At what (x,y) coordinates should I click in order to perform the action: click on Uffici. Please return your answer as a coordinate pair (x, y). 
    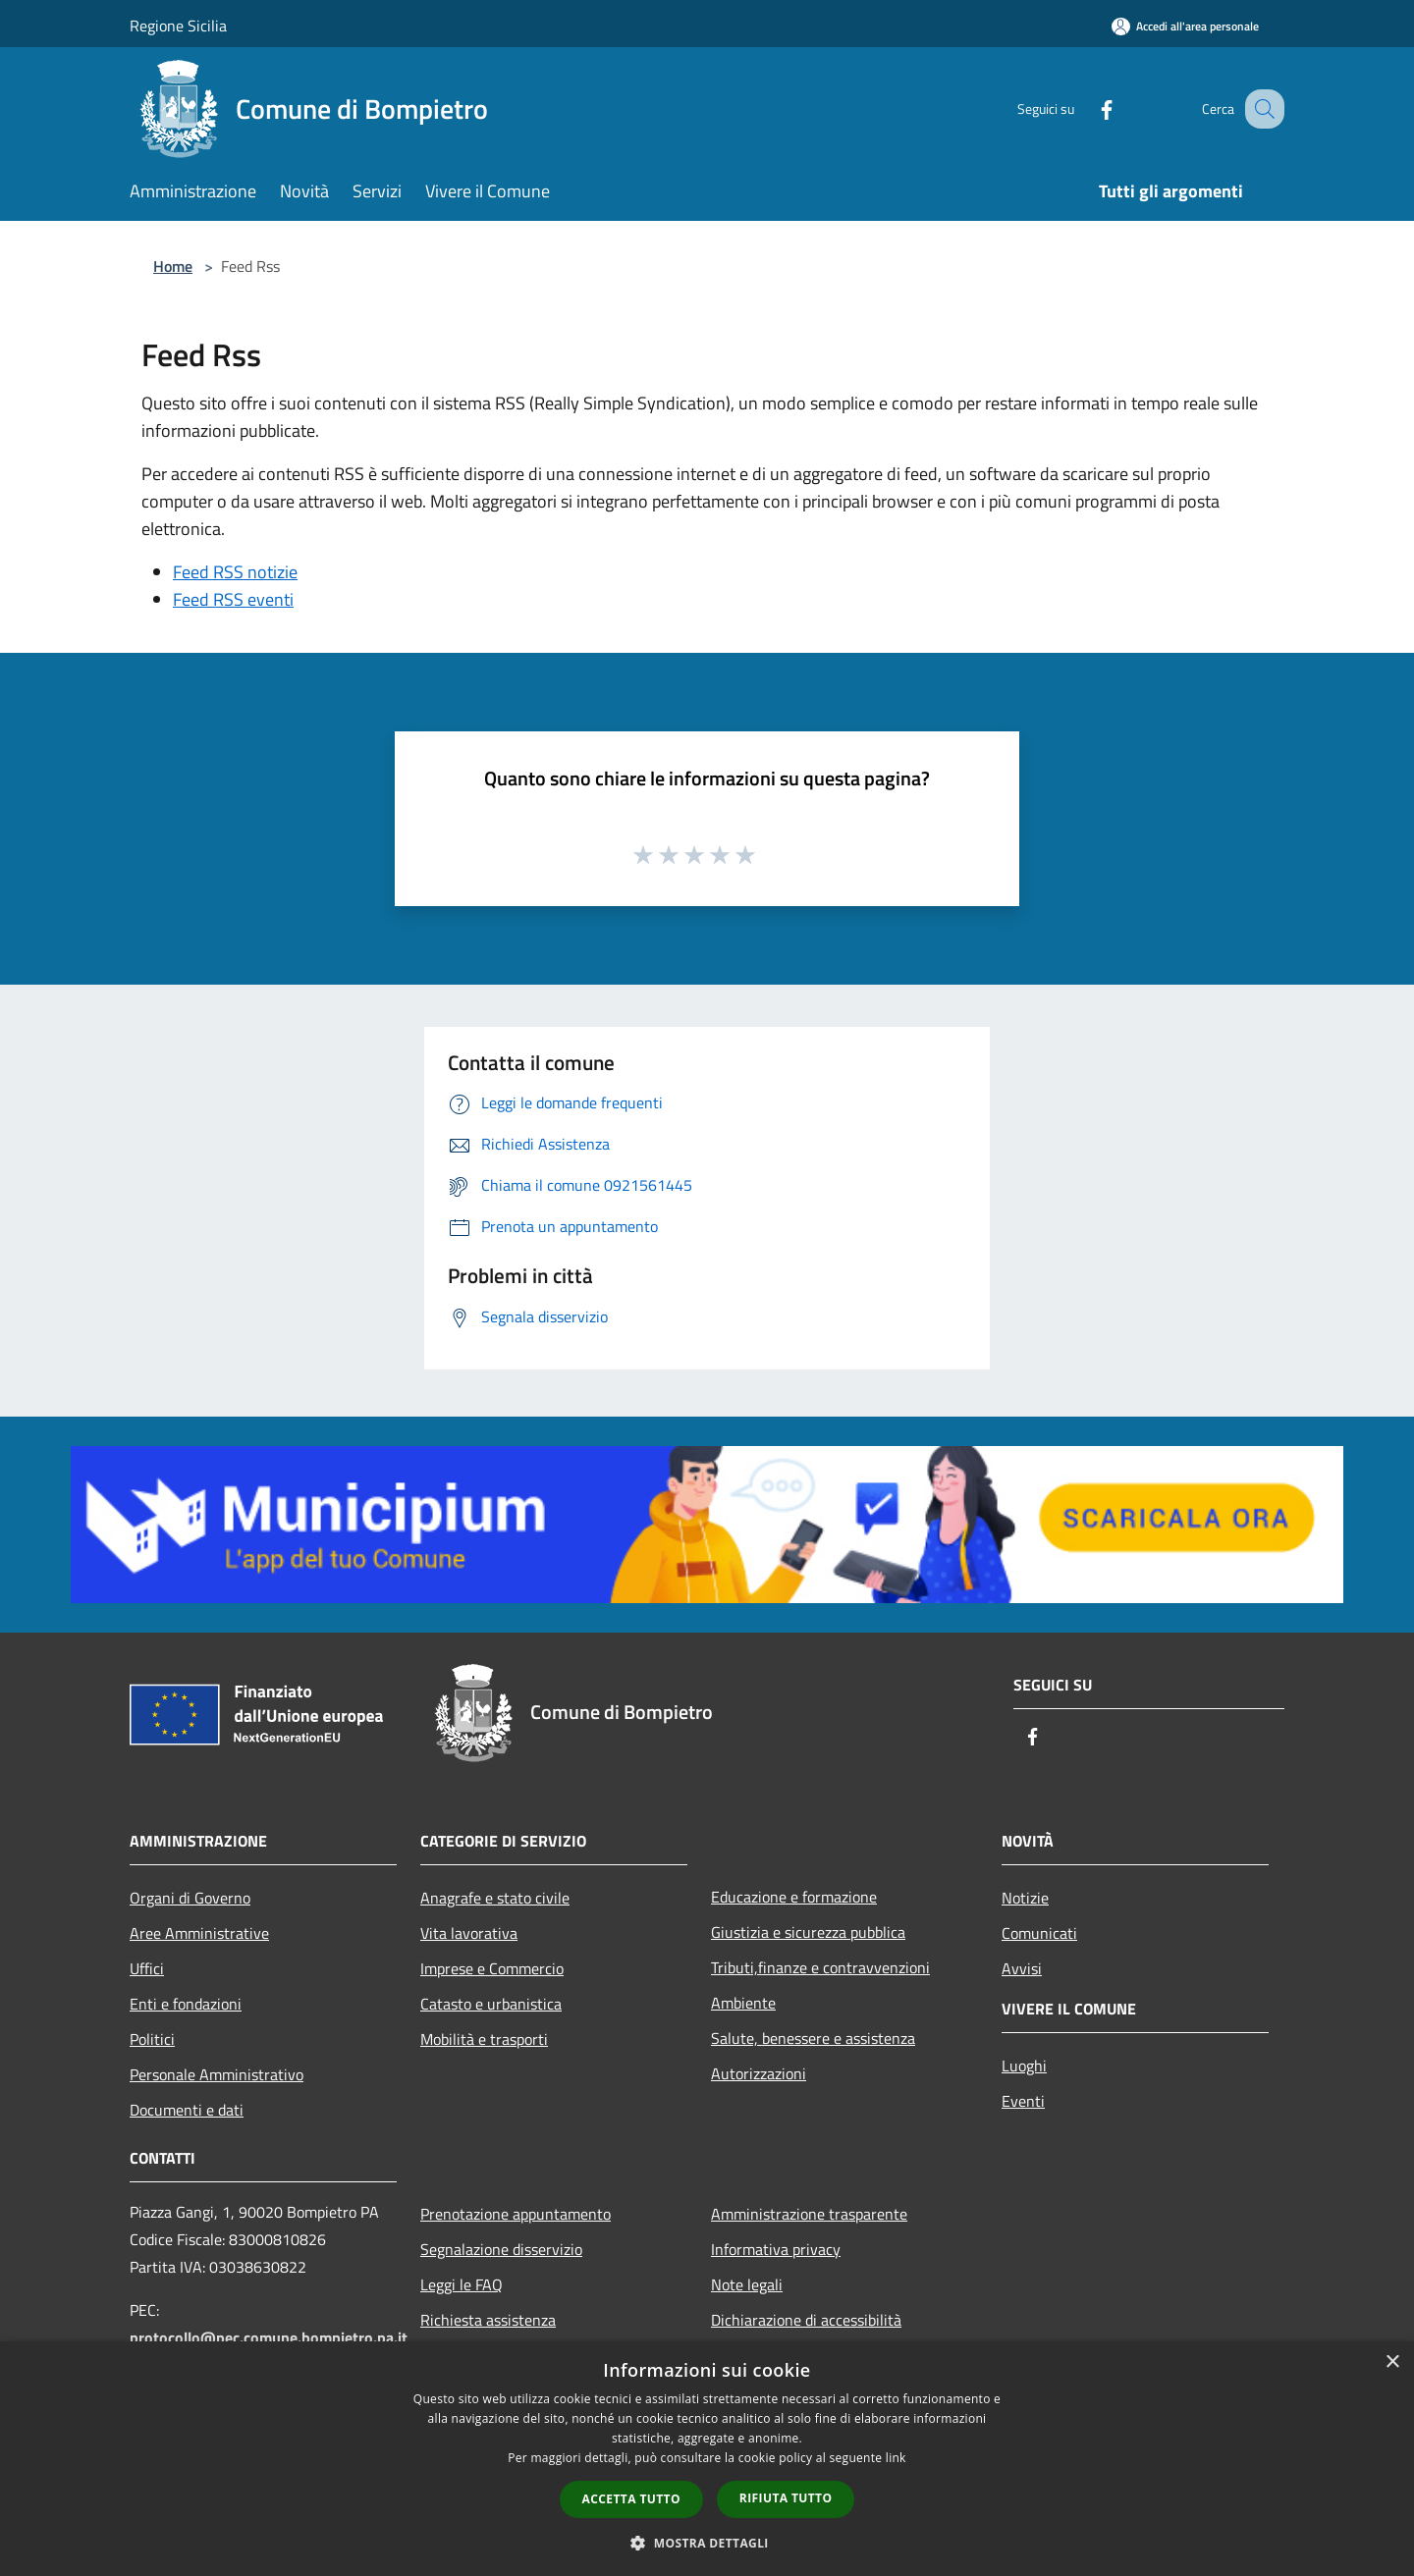
    Looking at the image, I should click on (147, 1968).